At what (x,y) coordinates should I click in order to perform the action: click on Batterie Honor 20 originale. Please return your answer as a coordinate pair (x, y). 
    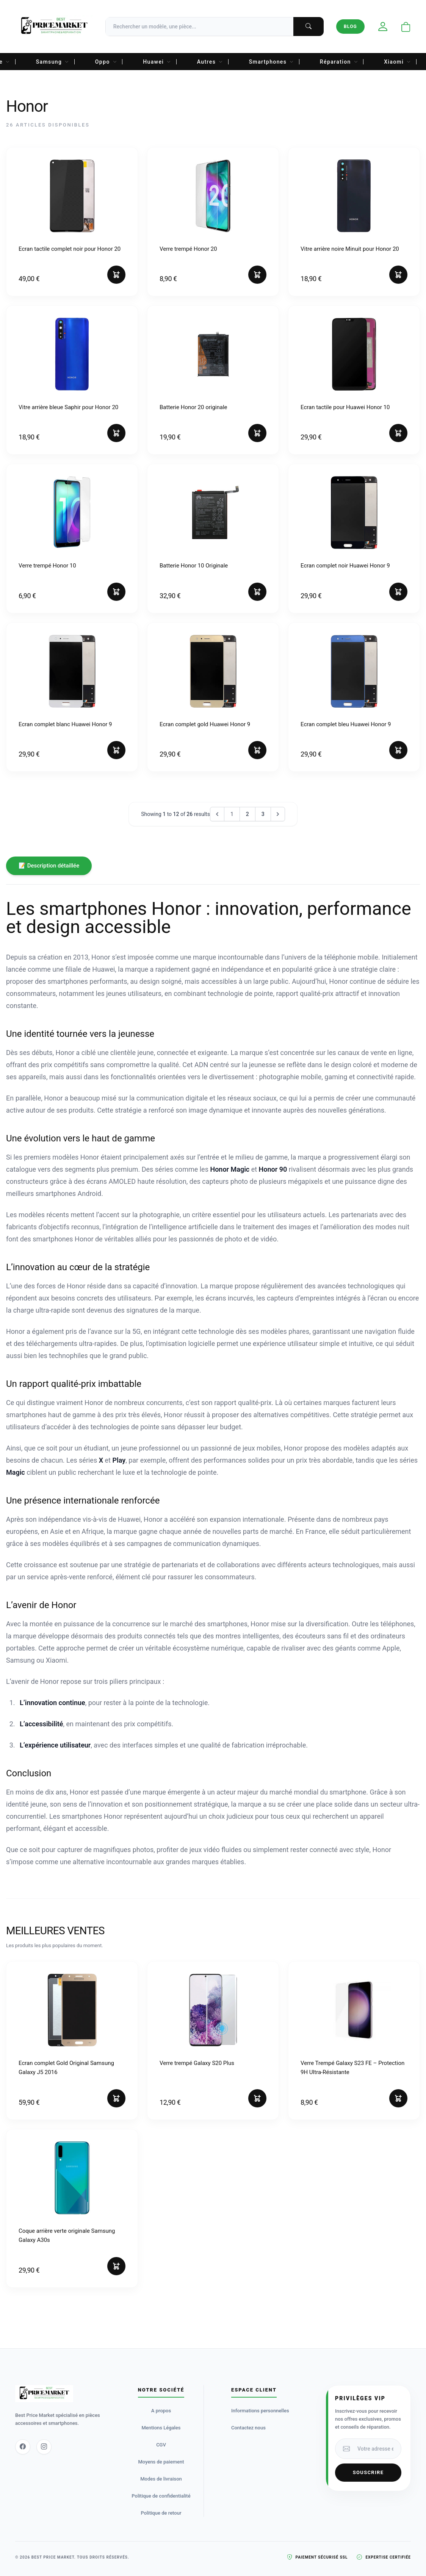
    Looking at the image, I should click on (193, 407).